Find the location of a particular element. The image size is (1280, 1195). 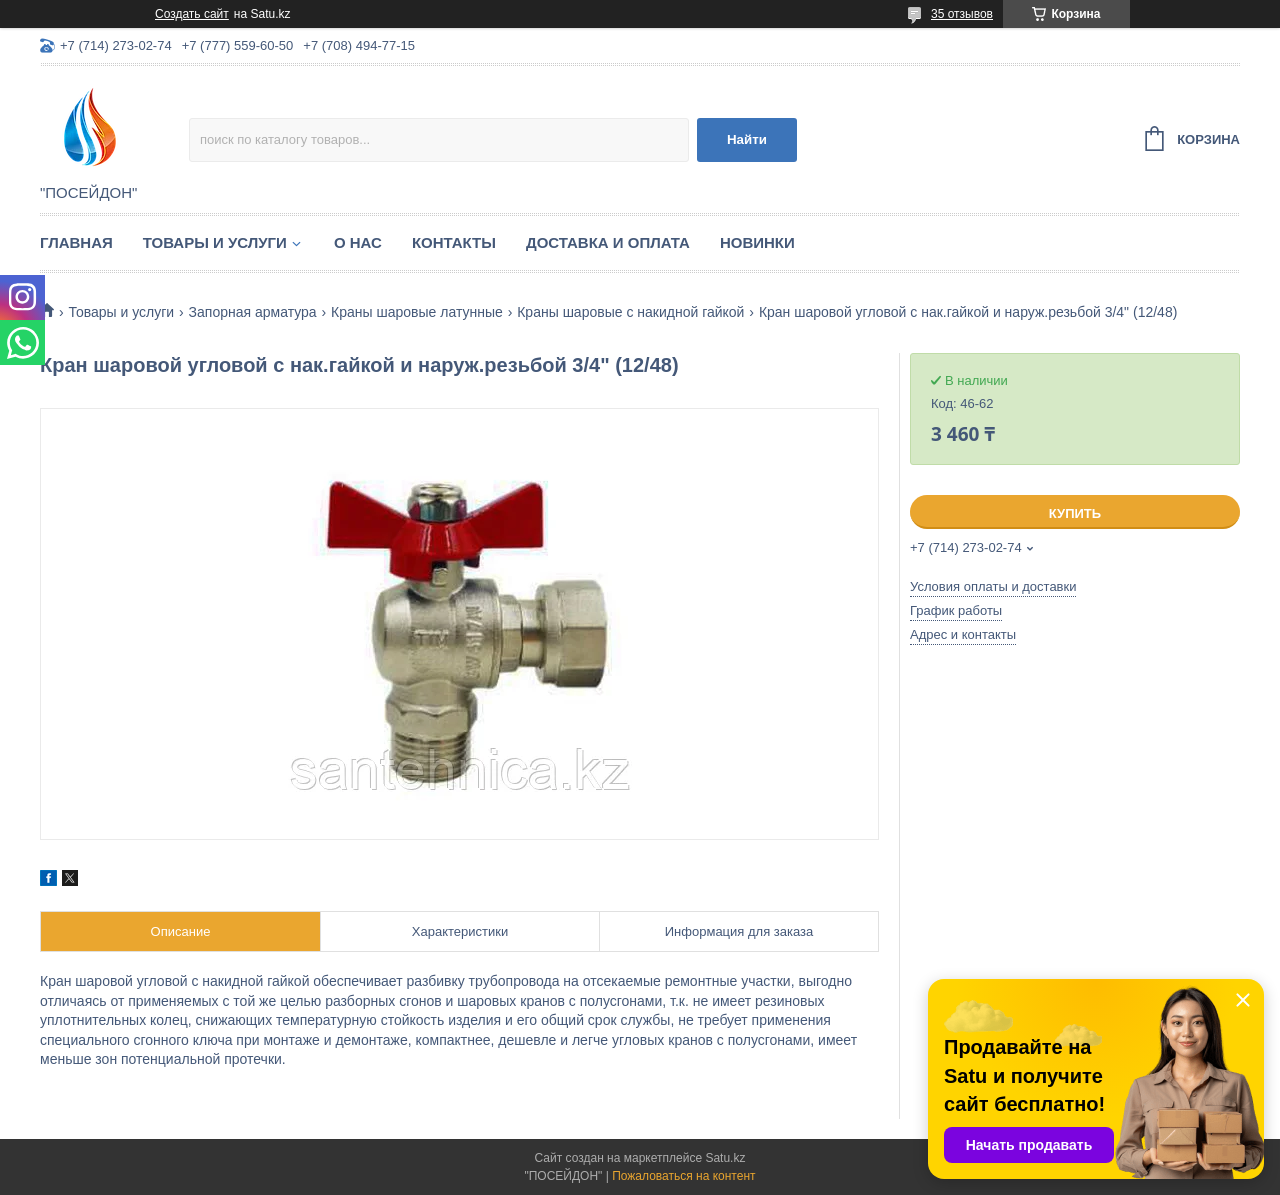

Контакты is located at coordinates (454, 242).